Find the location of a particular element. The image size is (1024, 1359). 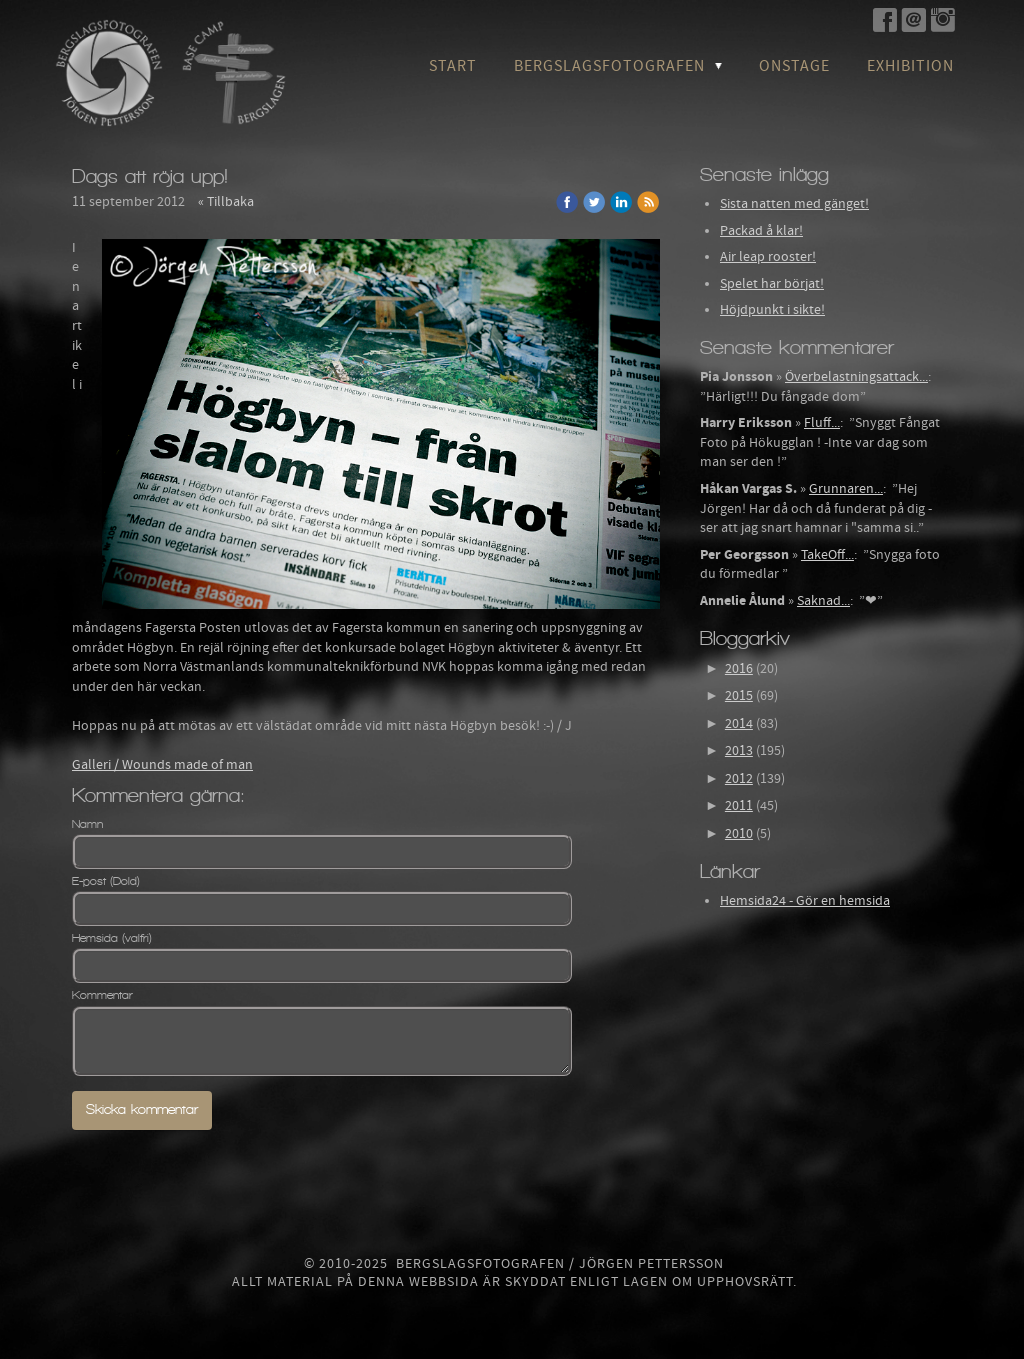

Grunnaren... is located at coordinates (846, 489).